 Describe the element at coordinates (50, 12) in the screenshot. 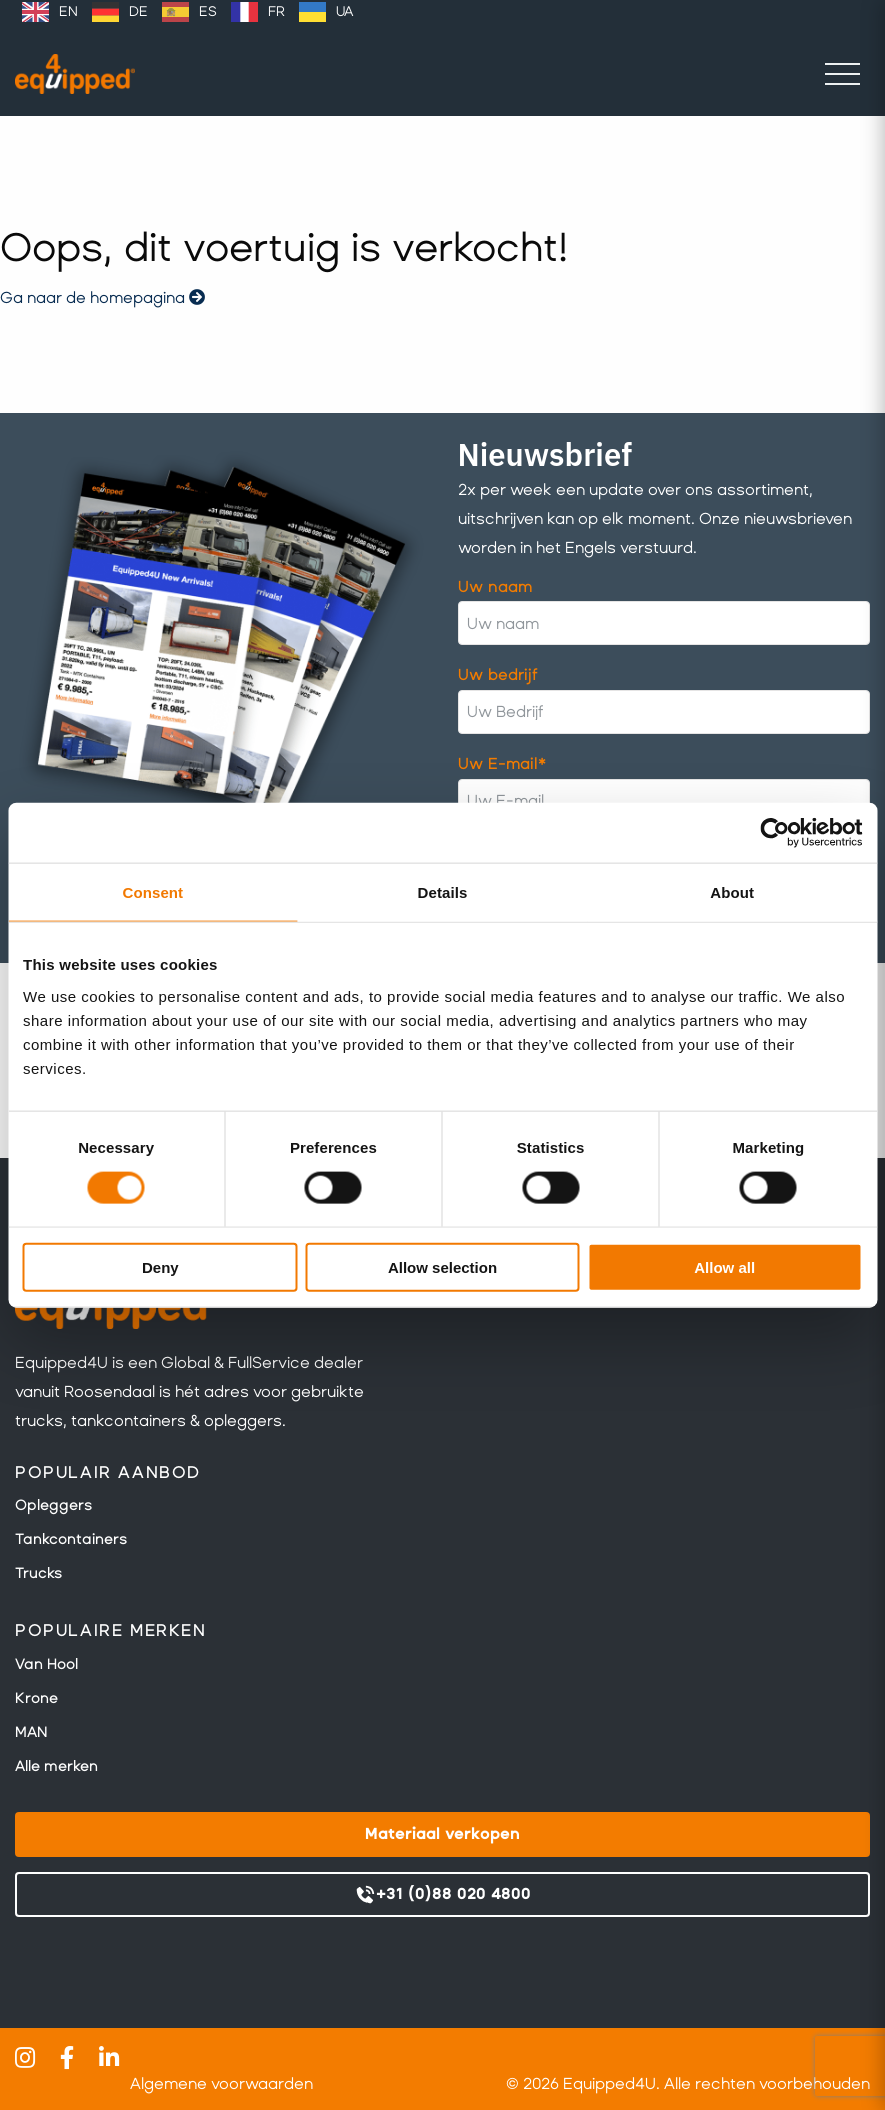

I see `[option]` at that location.